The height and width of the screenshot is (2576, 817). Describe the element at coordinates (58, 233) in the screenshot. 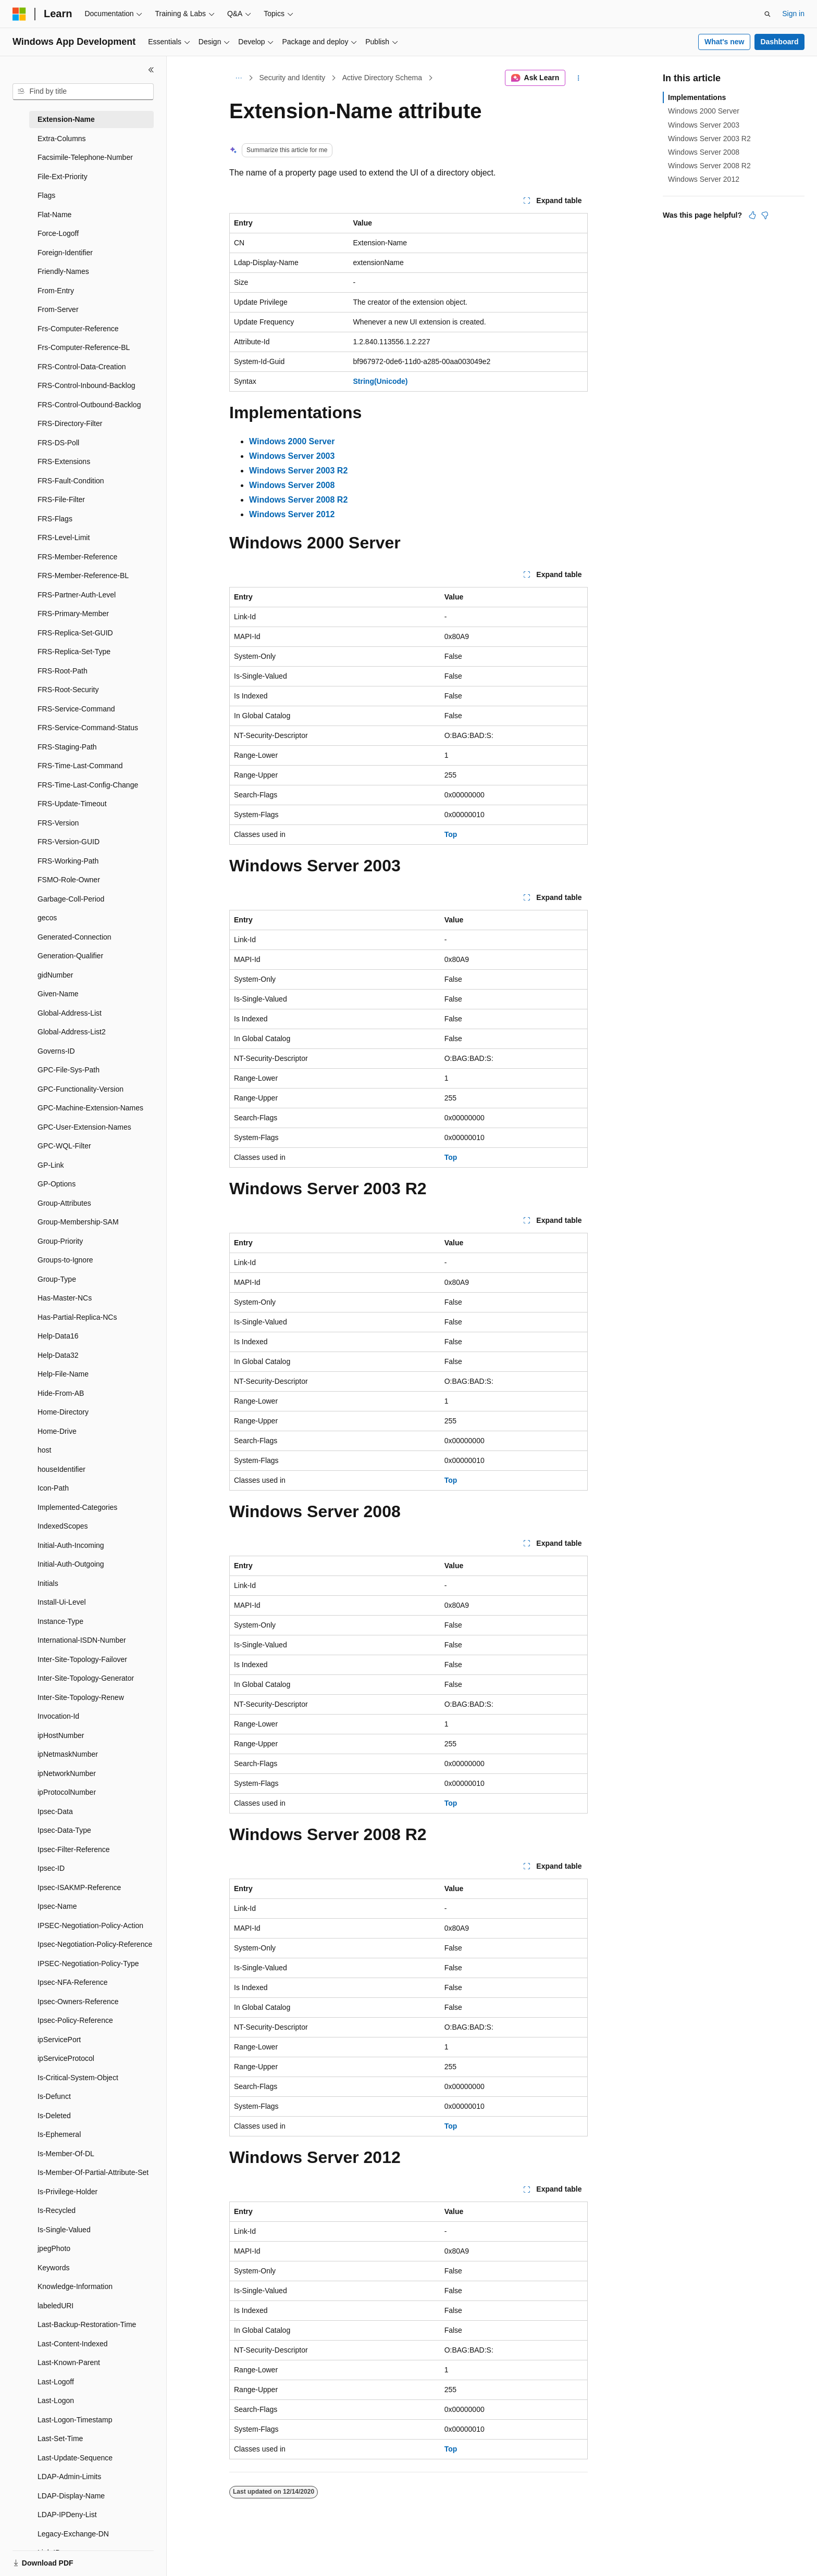

I see `Force-Logoff [treeitem]` at that location.